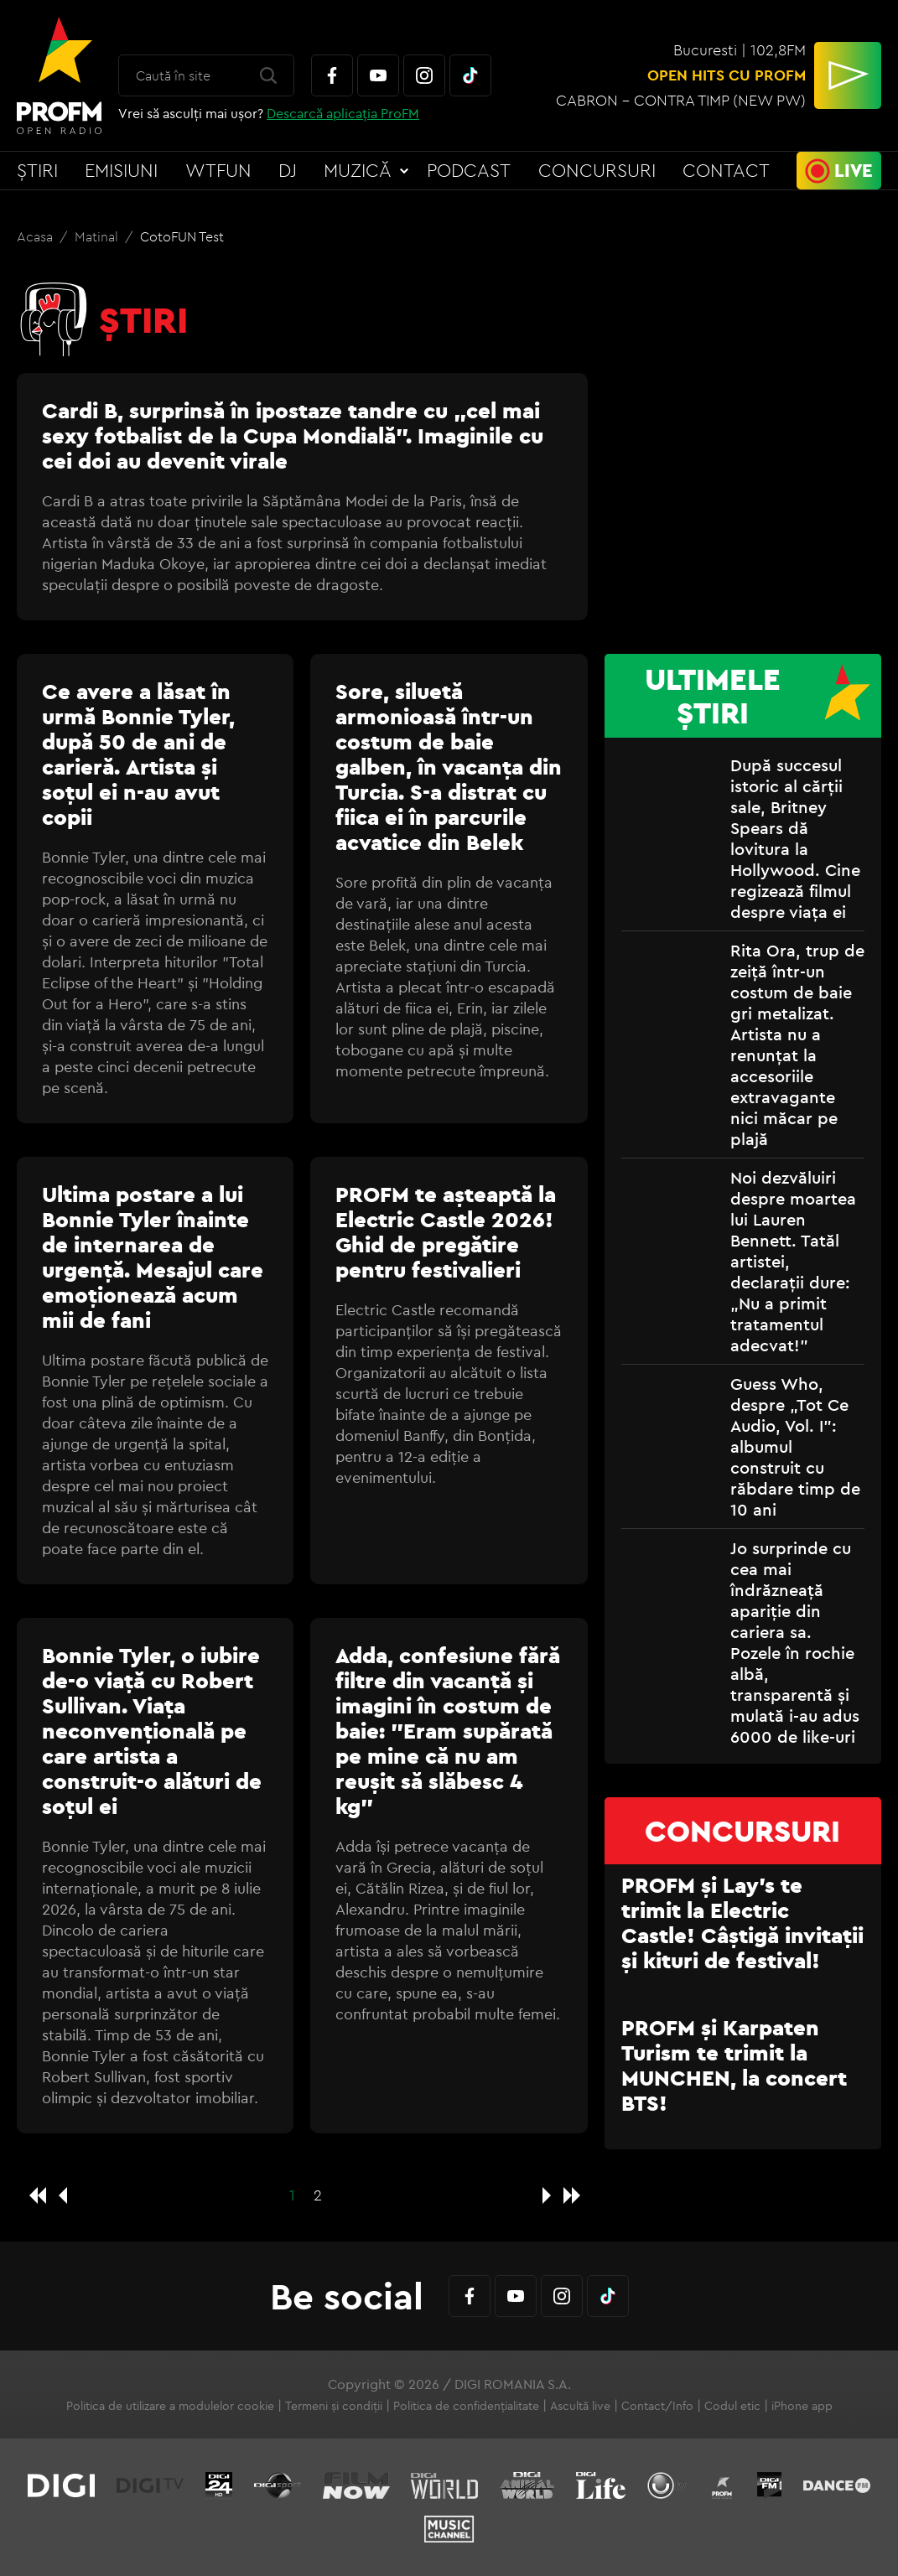 The image size is (898, 2576). I want to click on Podcast, so click(469, 170).